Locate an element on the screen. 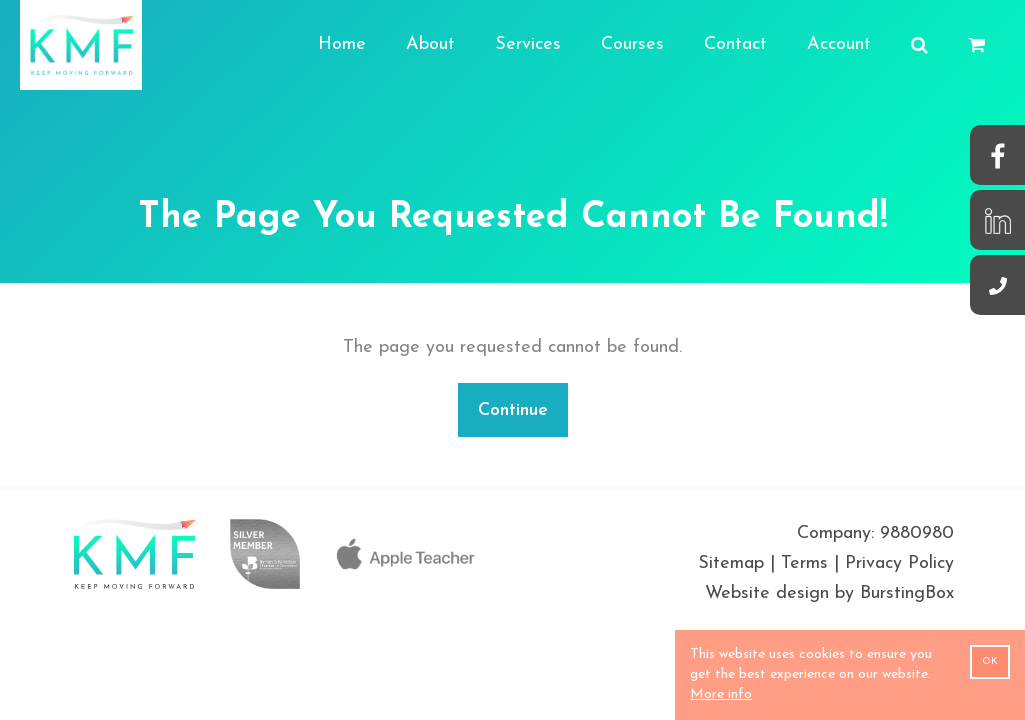 The image size is (1025, 720). Website design by BurstingBox is located at coordinates (829, 593).